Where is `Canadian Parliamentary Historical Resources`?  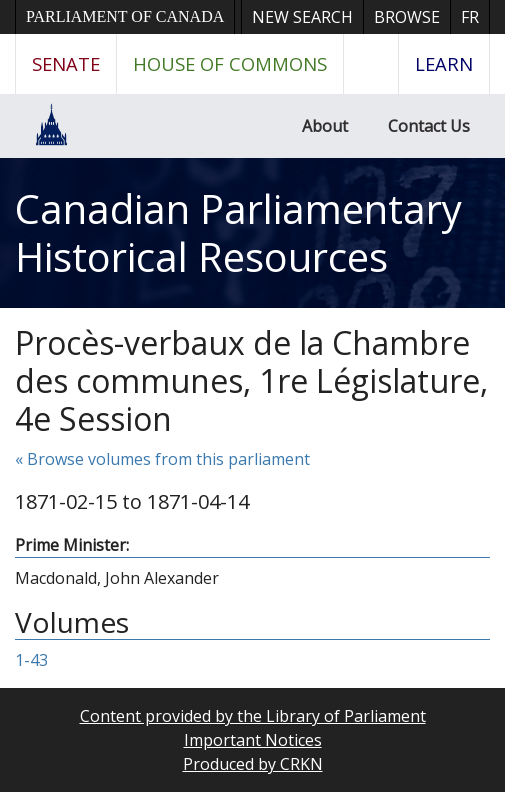 Canadian Parliamentary Historical Resources is located at coordinates (238, 232).